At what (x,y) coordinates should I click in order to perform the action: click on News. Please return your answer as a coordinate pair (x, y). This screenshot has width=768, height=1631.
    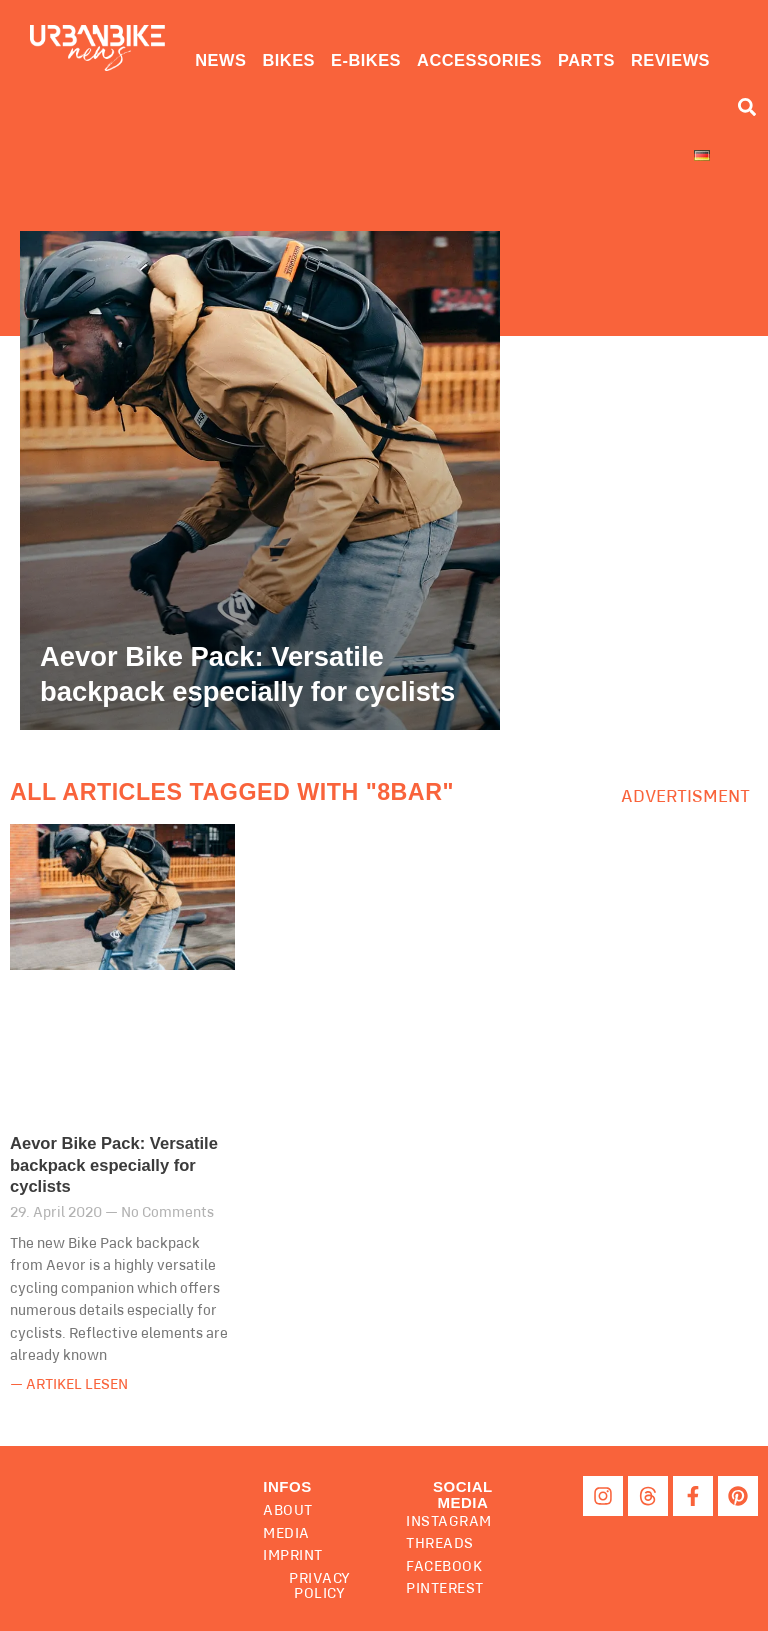
    Looking at the image, I should click on (220, 60).